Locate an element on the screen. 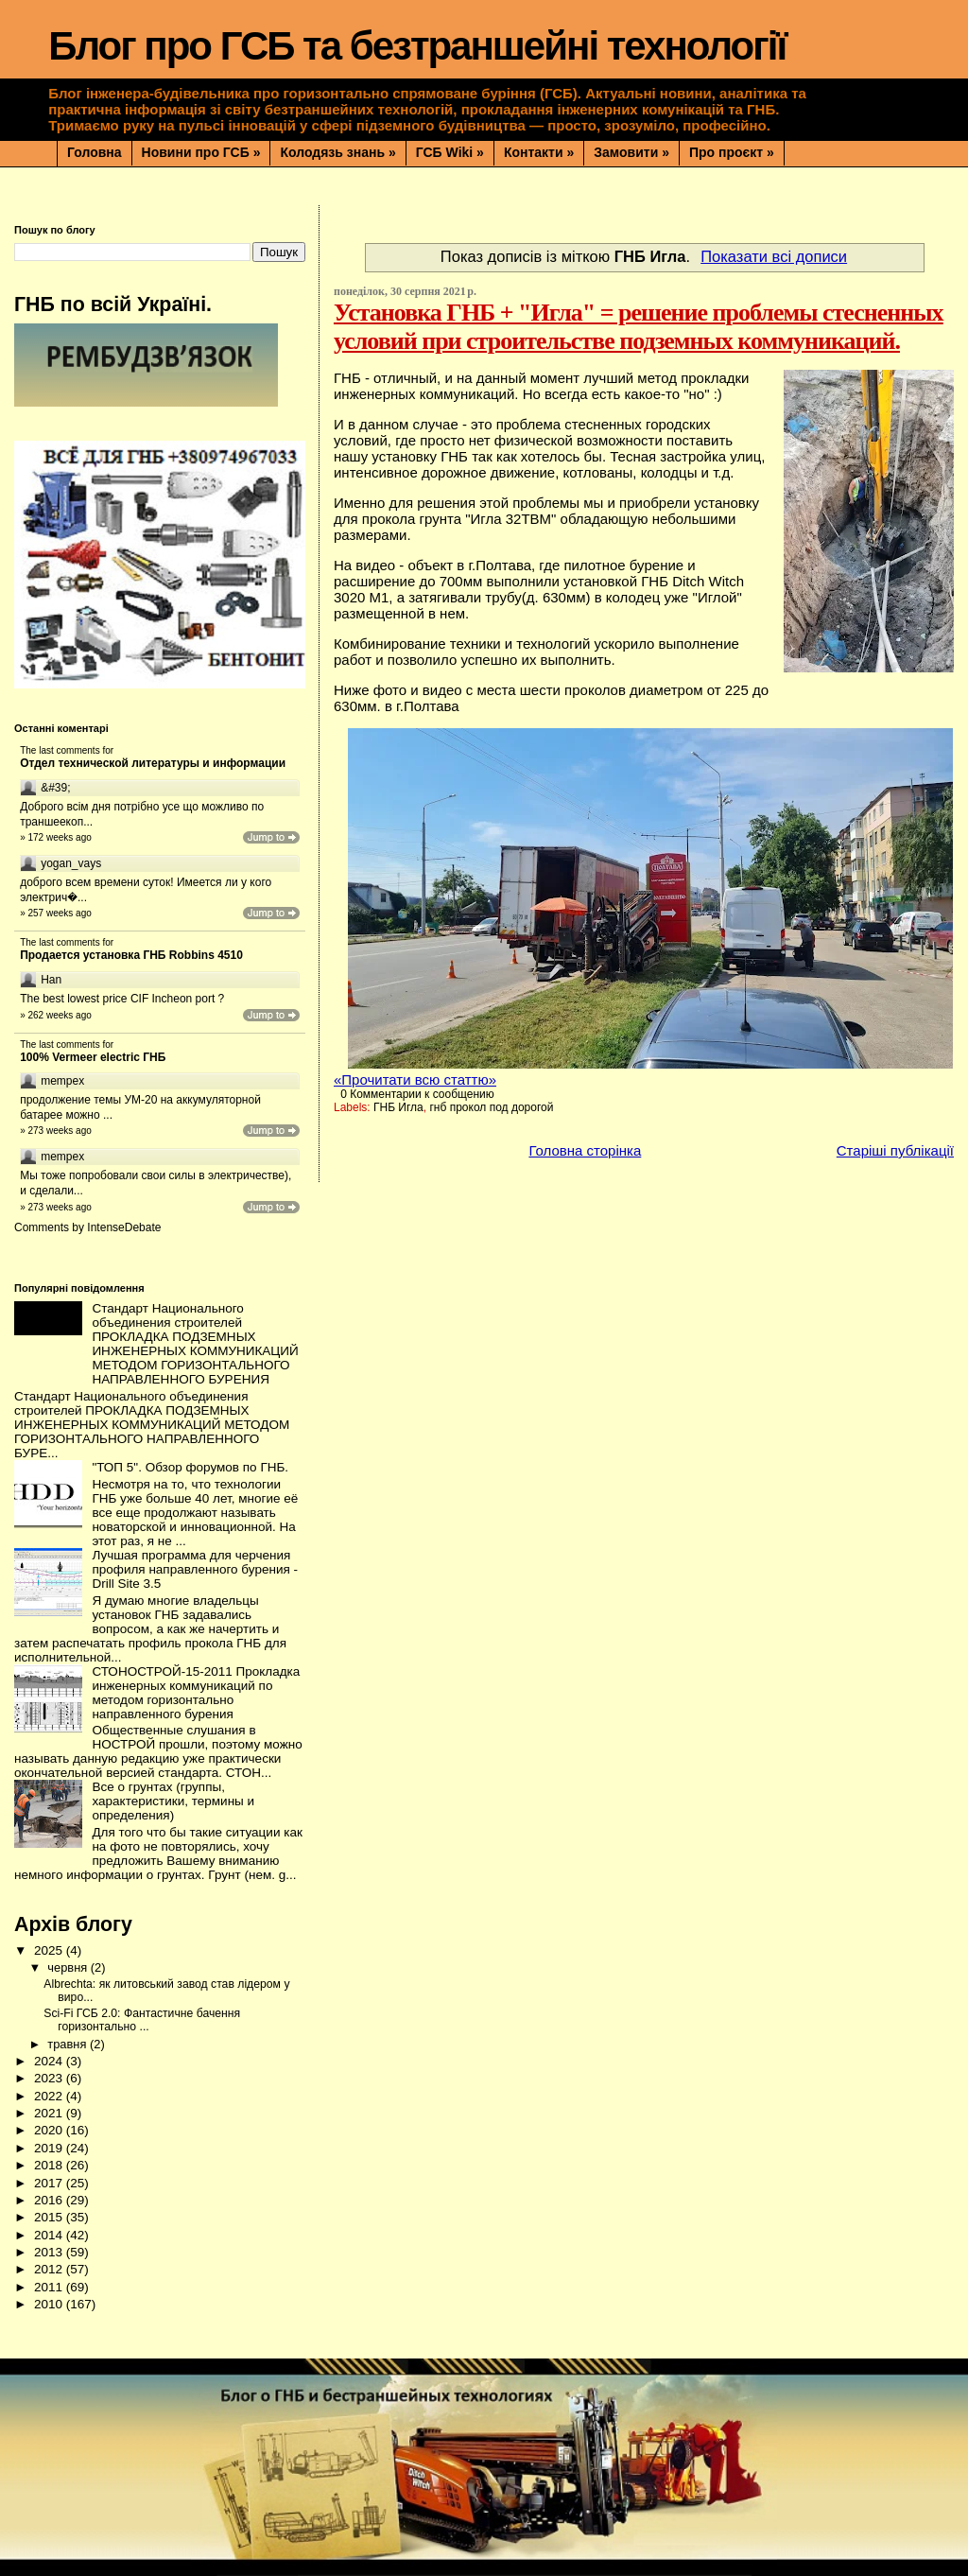 The width and height of the screenshot is (968, 2576). Продается установка ГНБ Robbins 4510 is located at coordinates (131, 955).